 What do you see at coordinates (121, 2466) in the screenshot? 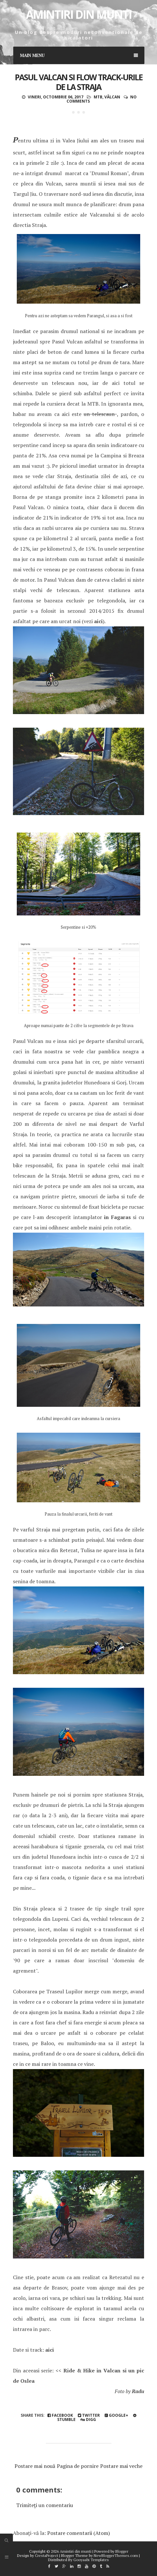
I see `Postare mai veche` at bounding box center [121, 2466].